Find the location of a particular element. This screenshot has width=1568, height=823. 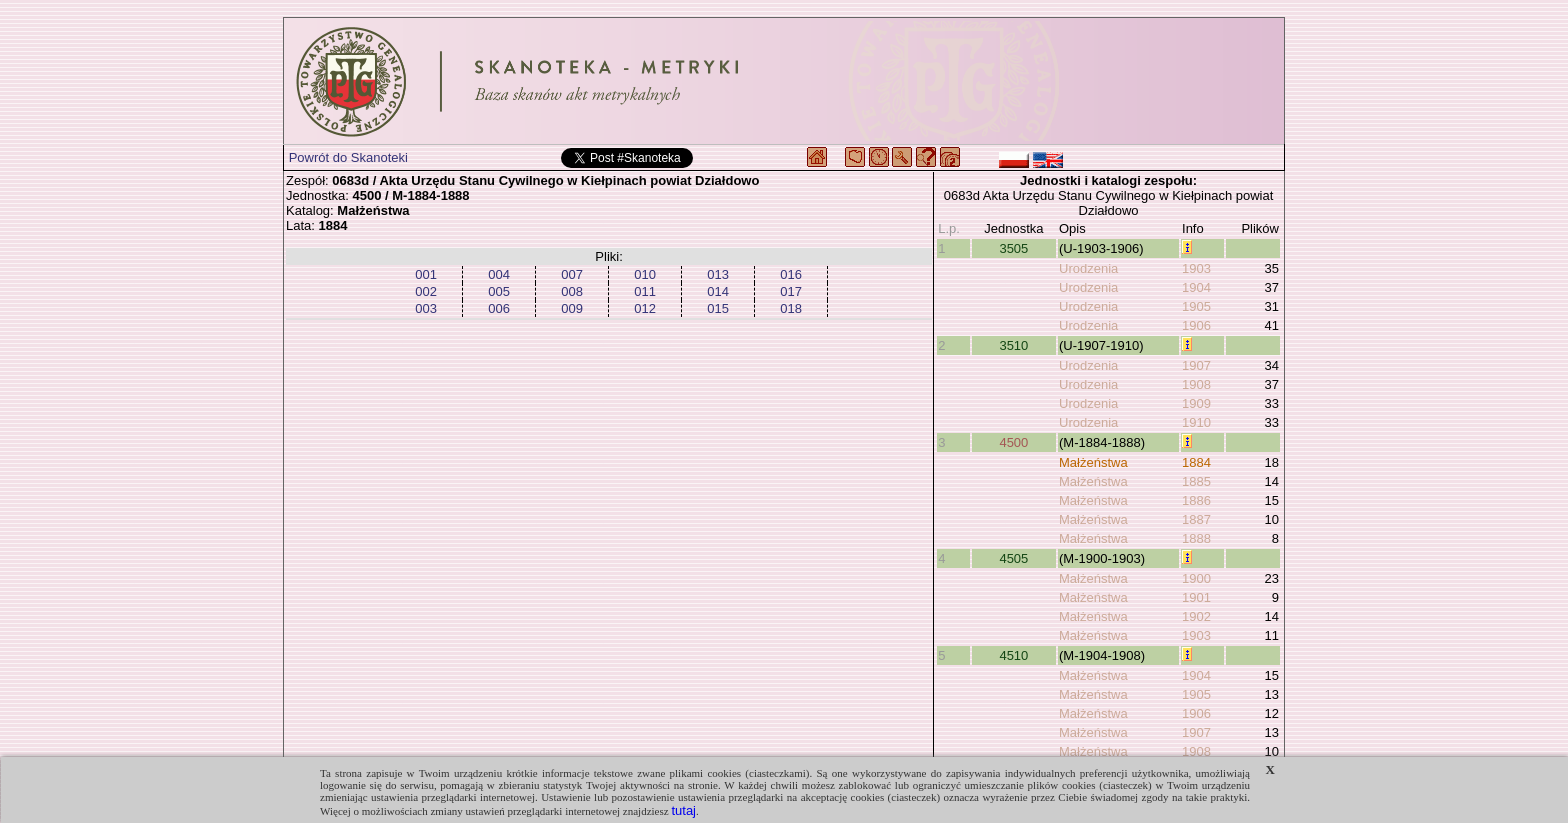

1886 is located at coordinates (1196, 500).